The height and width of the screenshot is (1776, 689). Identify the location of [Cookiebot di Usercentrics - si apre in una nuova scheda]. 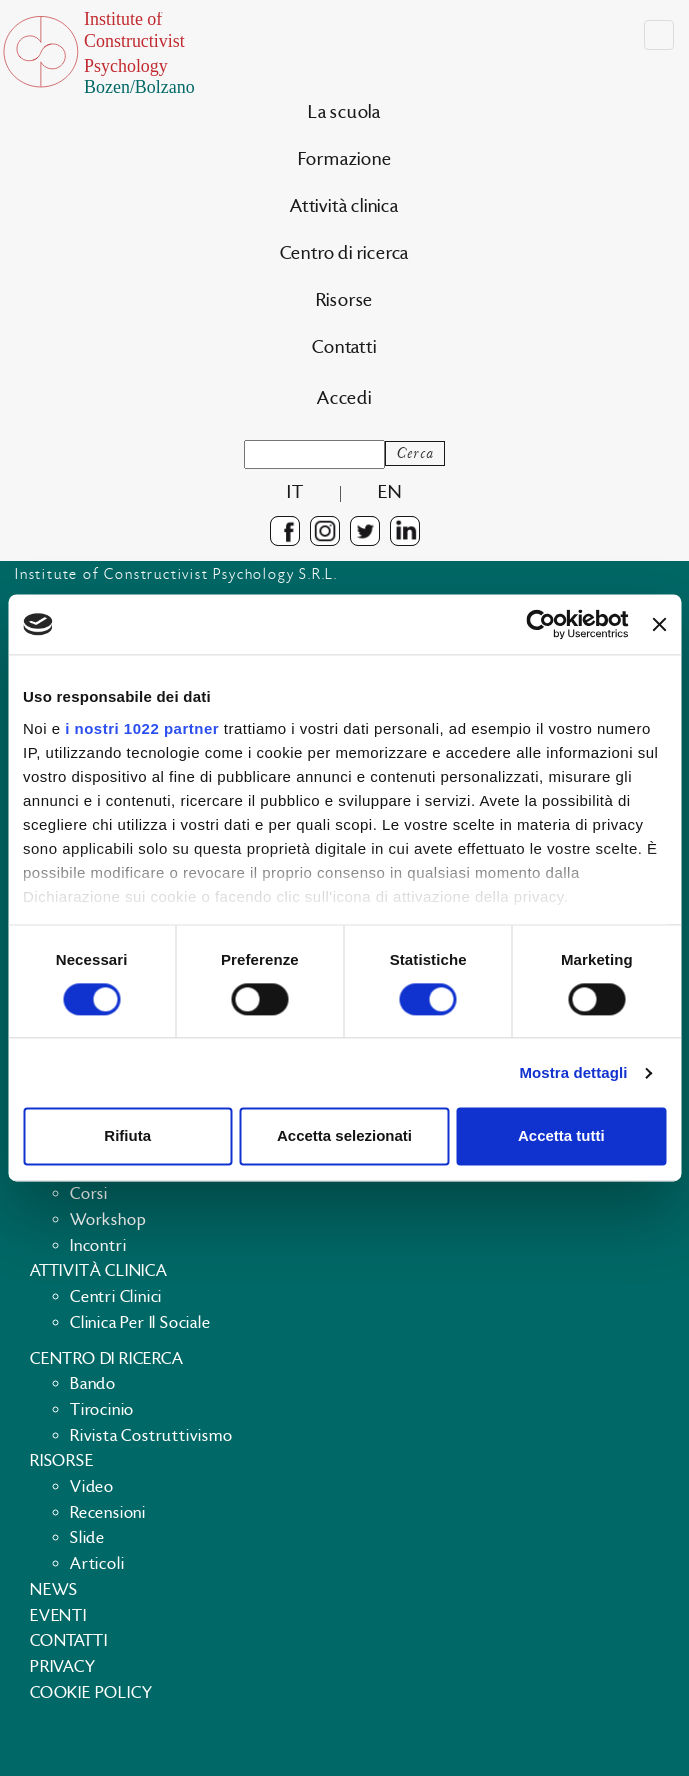
(541, 624).